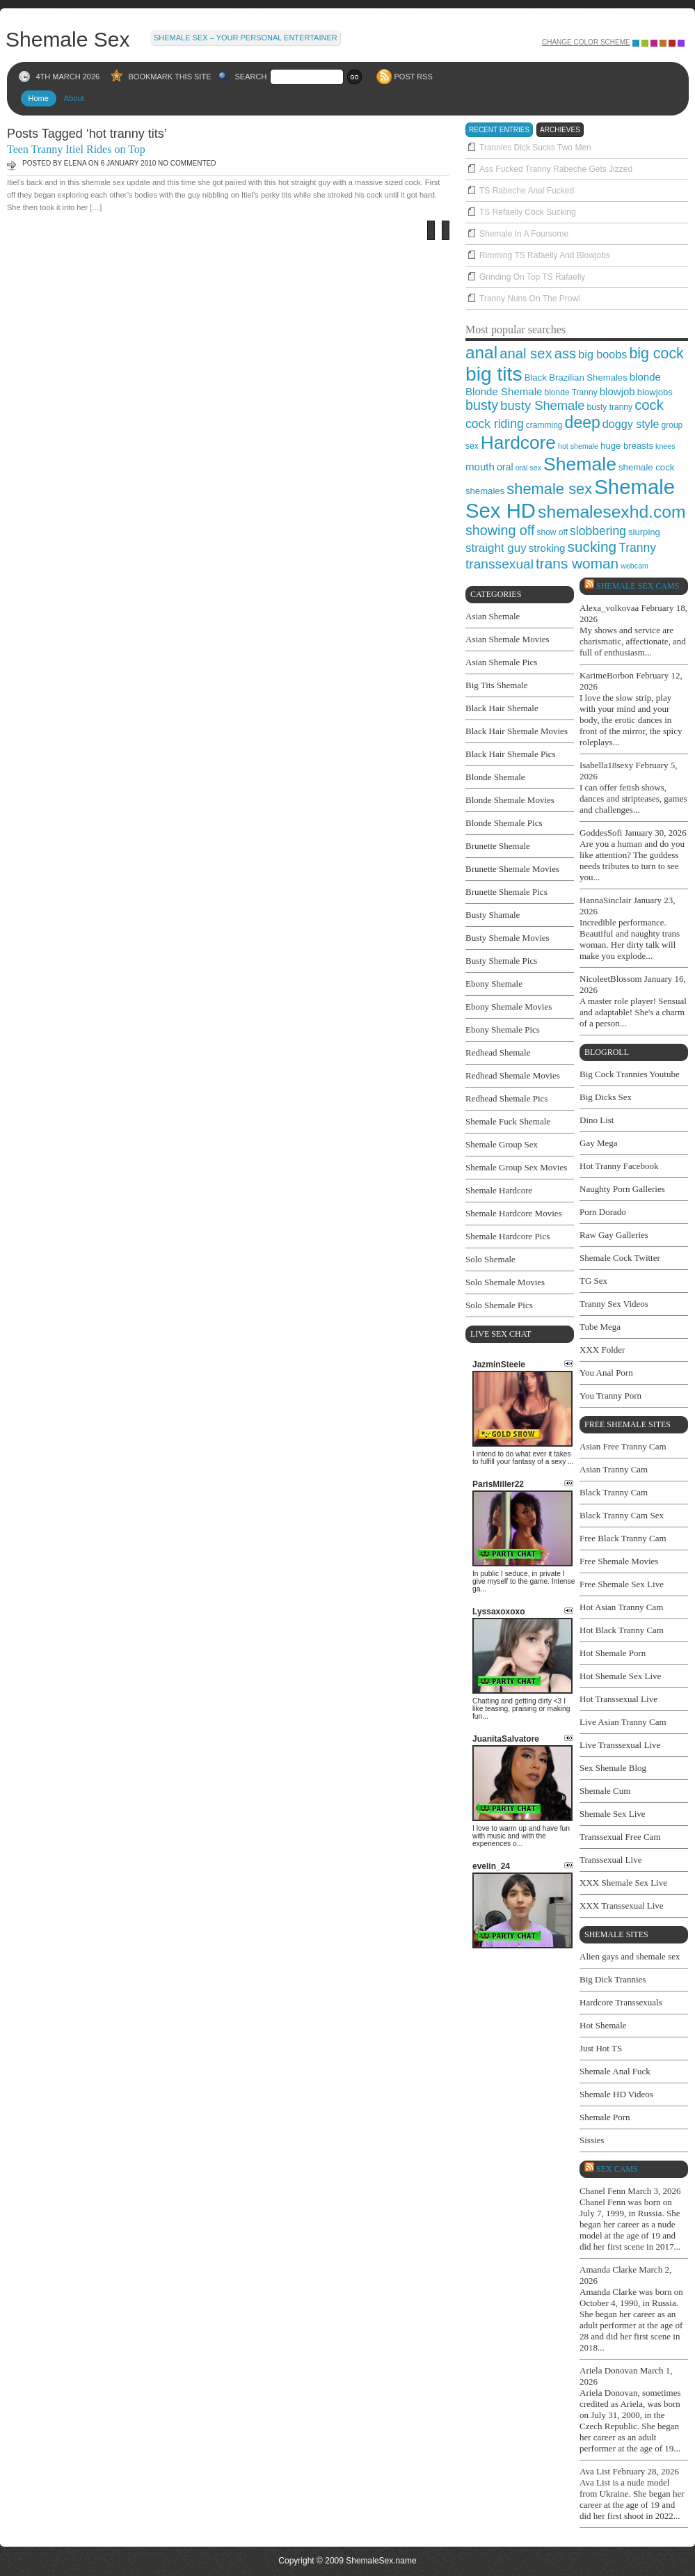 This screenshot has width=695, height=2576. I want to click on anal sex, so click(526, 353).